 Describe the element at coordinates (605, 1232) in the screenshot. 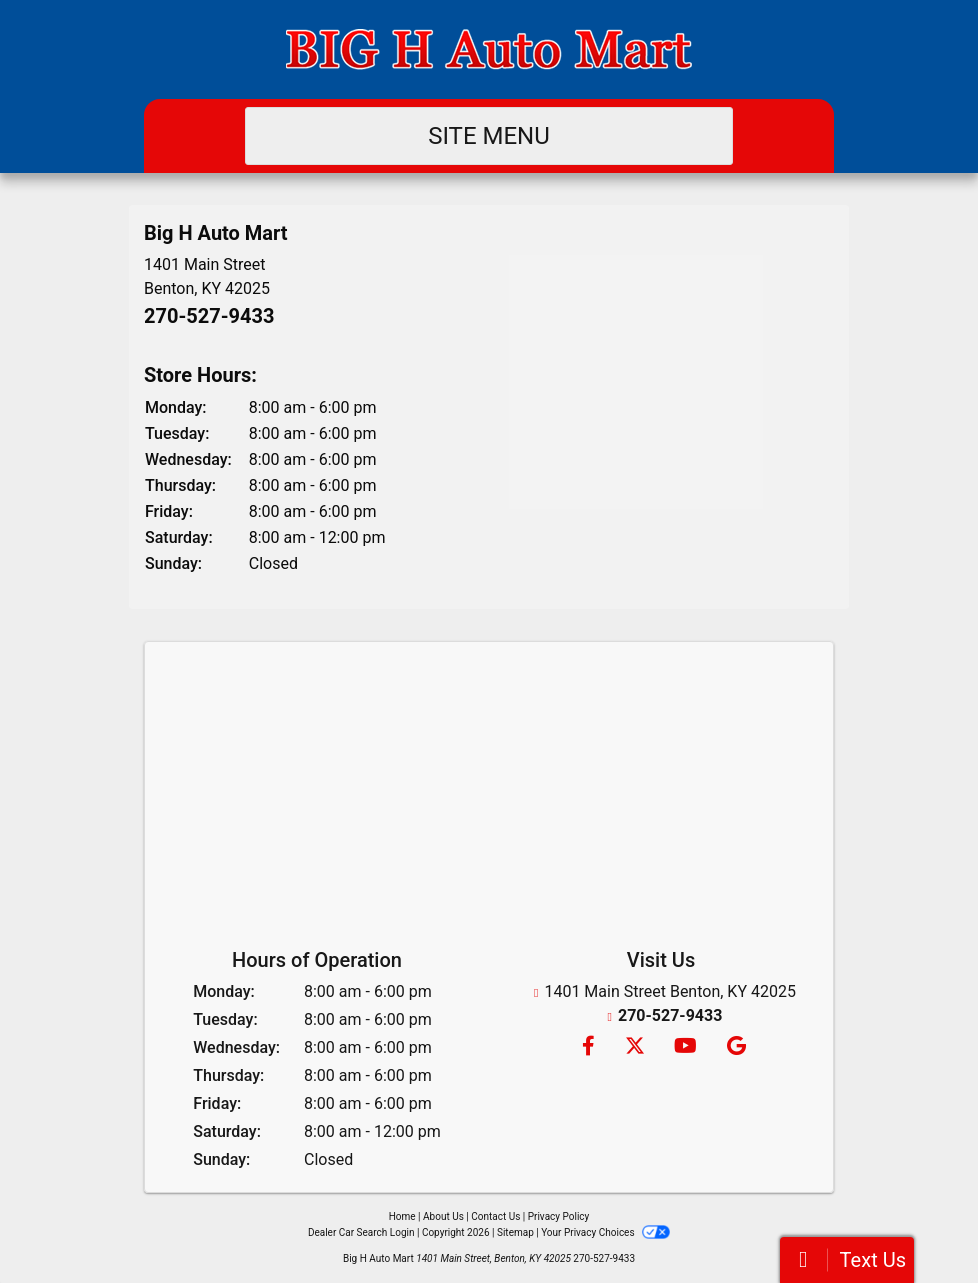

I see `Your Privacy Choices` at that location.